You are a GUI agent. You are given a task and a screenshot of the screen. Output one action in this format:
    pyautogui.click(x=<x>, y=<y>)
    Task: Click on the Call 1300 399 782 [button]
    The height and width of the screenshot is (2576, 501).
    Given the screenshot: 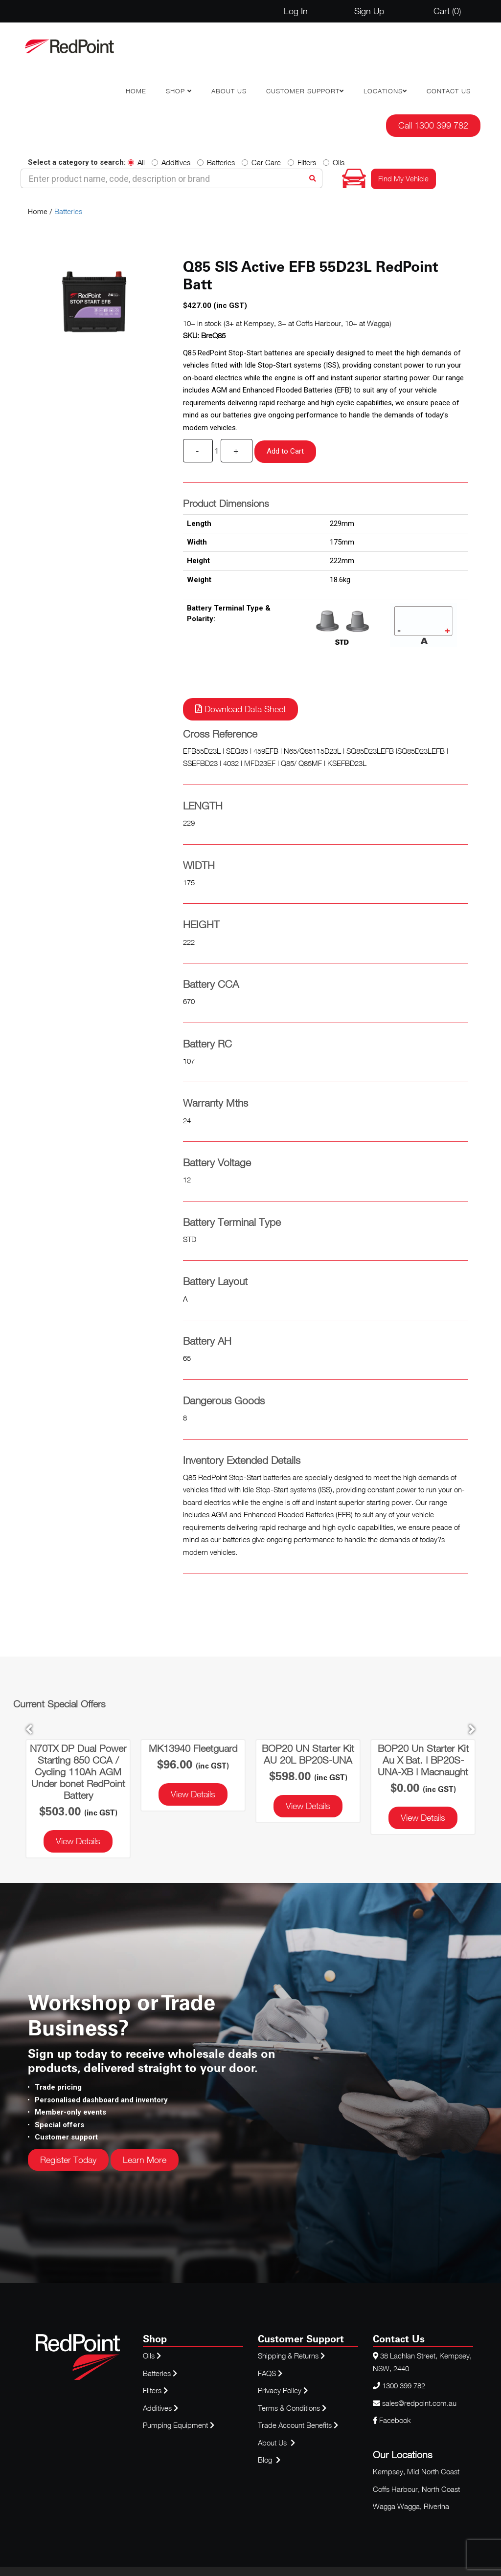 What is the action you would take?
    pyautogui.click(x=433, y=125)
    